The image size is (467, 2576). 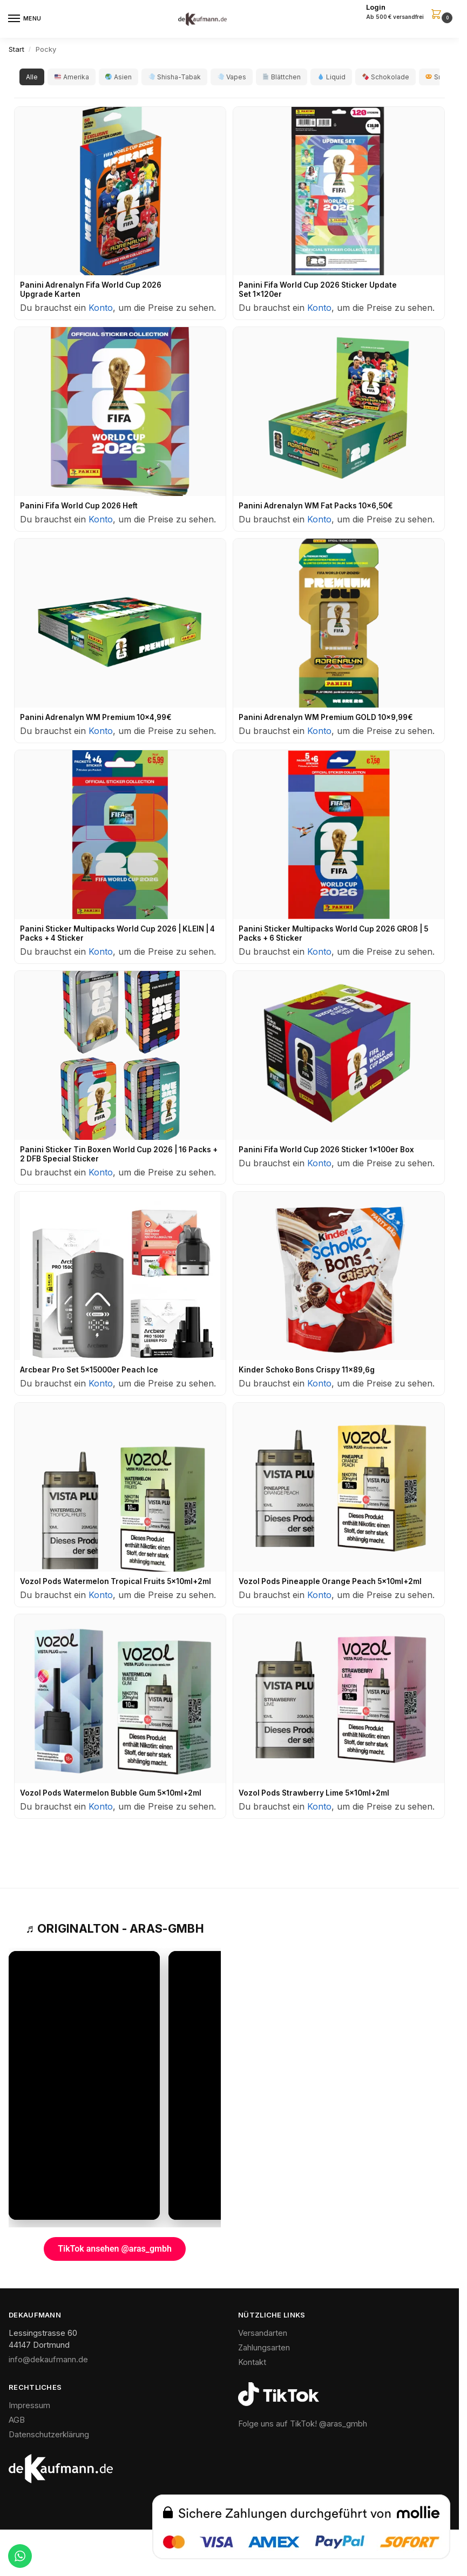 What do you see at coordinates (110, 1793) in the screenshot?
I see `Vozol Pods Watermelon Bubble Gum 5x10ml+2ml` at bounding box center [110, 1793].